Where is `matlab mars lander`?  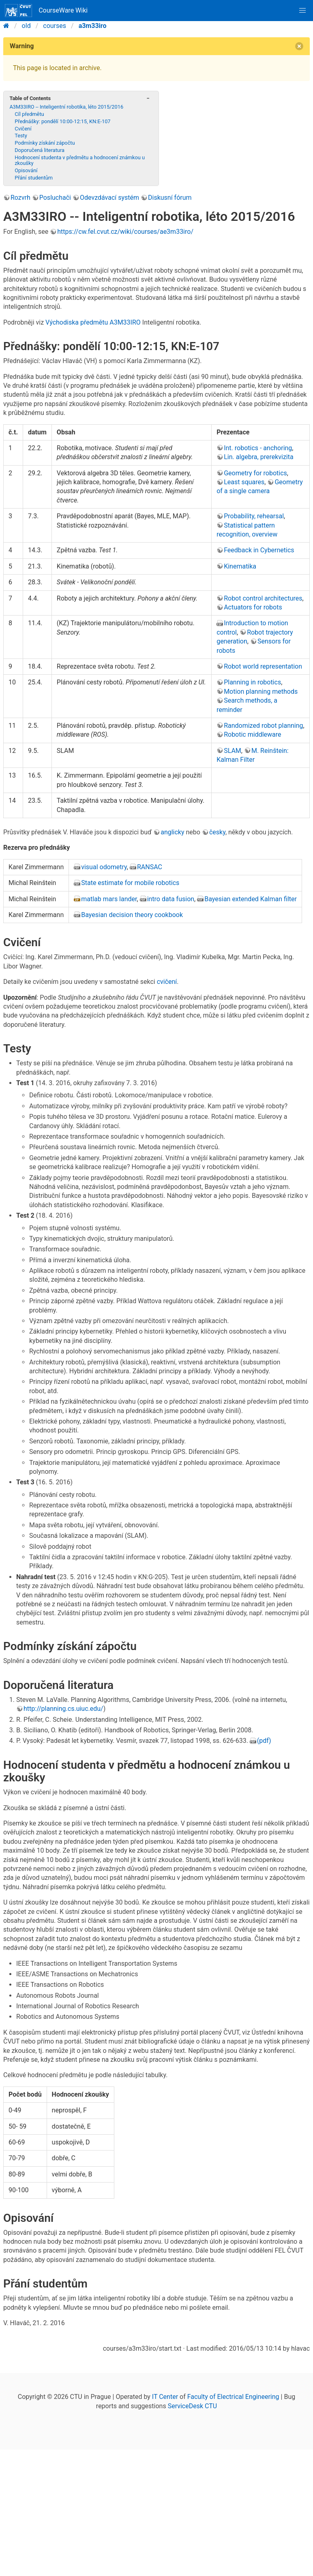 matlab mars lander is located at coordinates (109, 899).